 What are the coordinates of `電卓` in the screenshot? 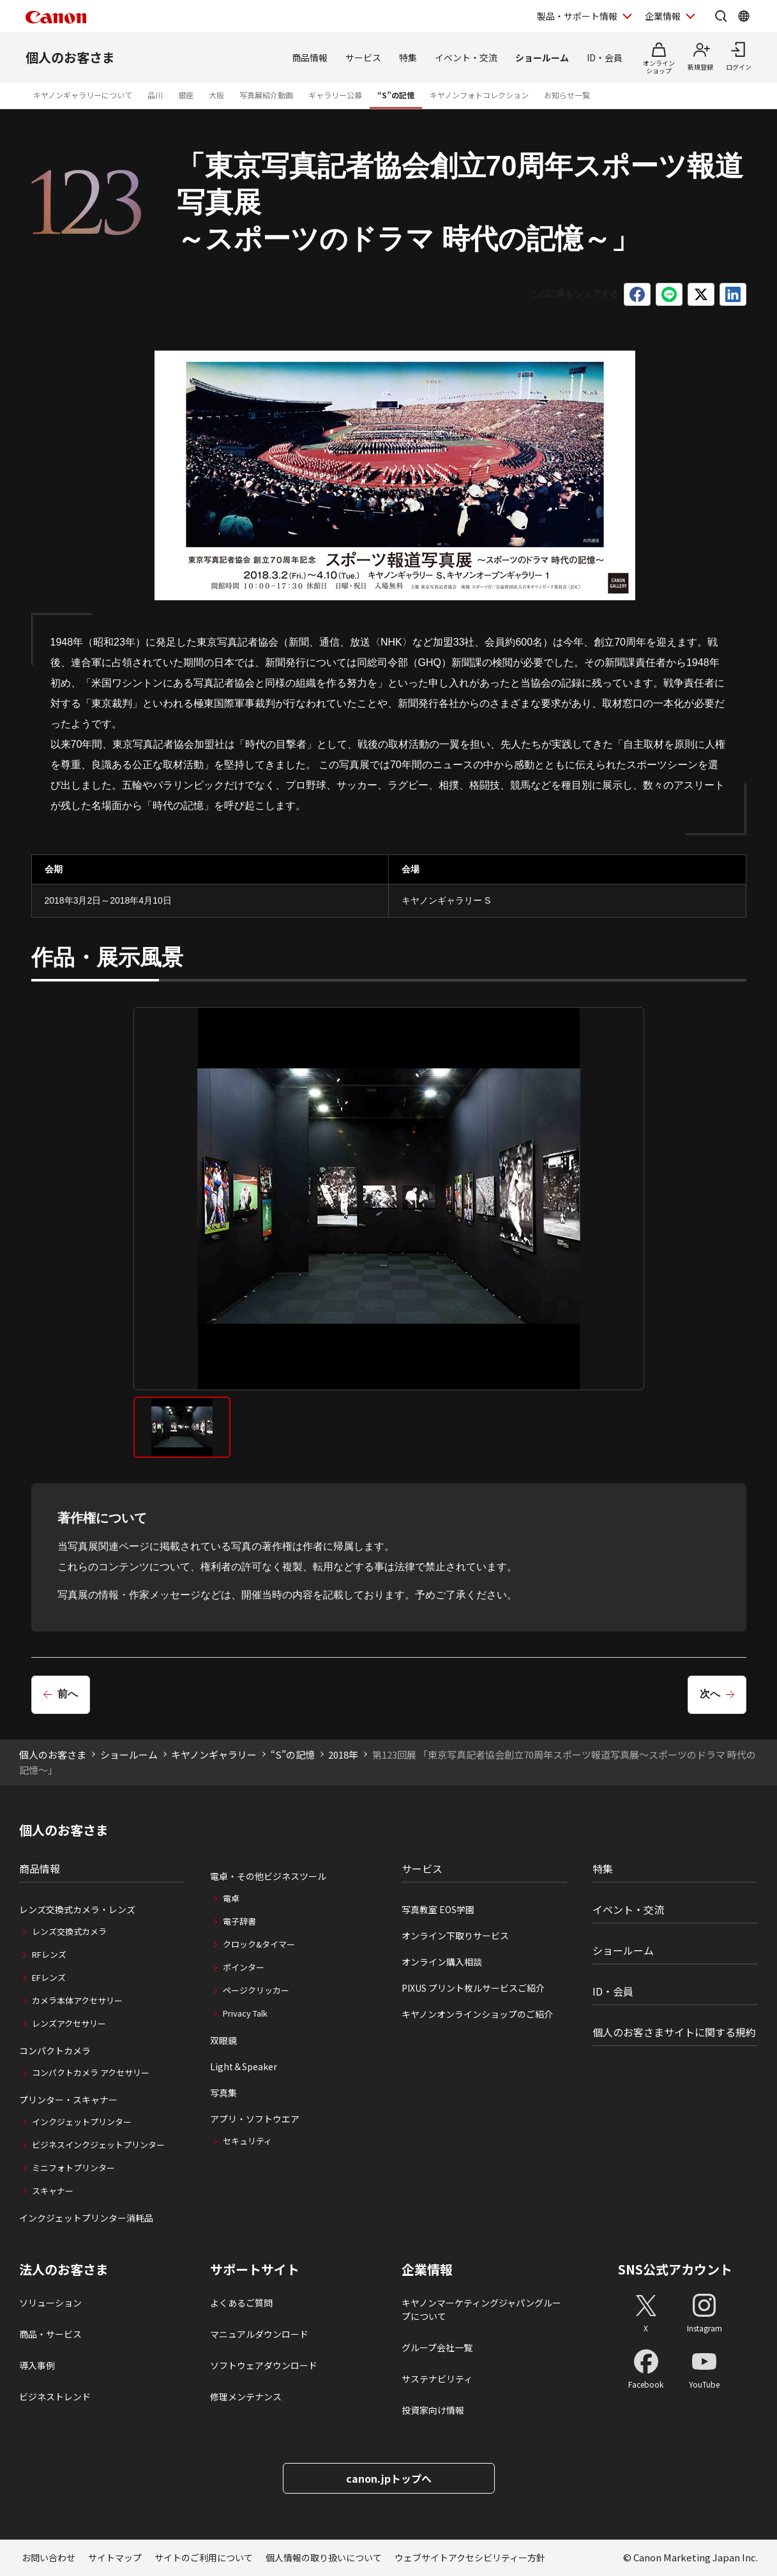 It's located at (231, 1898).